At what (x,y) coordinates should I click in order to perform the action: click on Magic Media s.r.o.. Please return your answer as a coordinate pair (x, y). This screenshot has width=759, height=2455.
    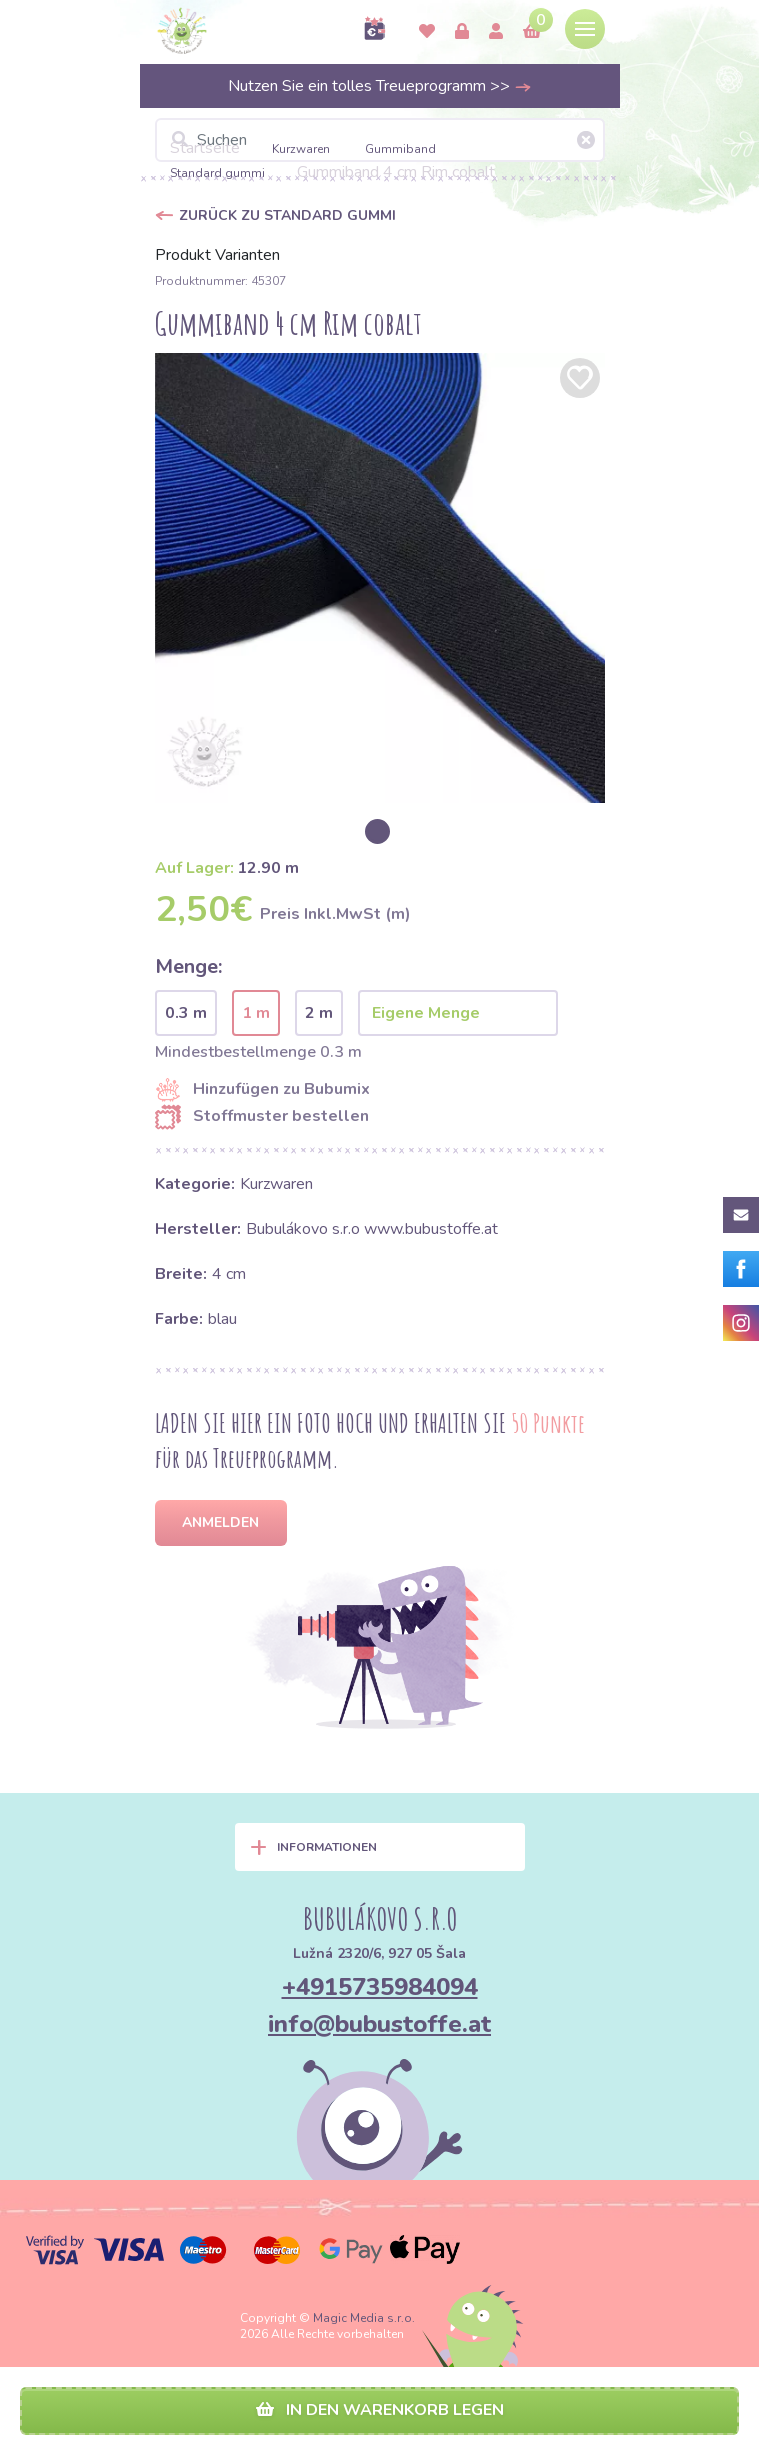
    Looking at the image, I should click on (364, 2318).